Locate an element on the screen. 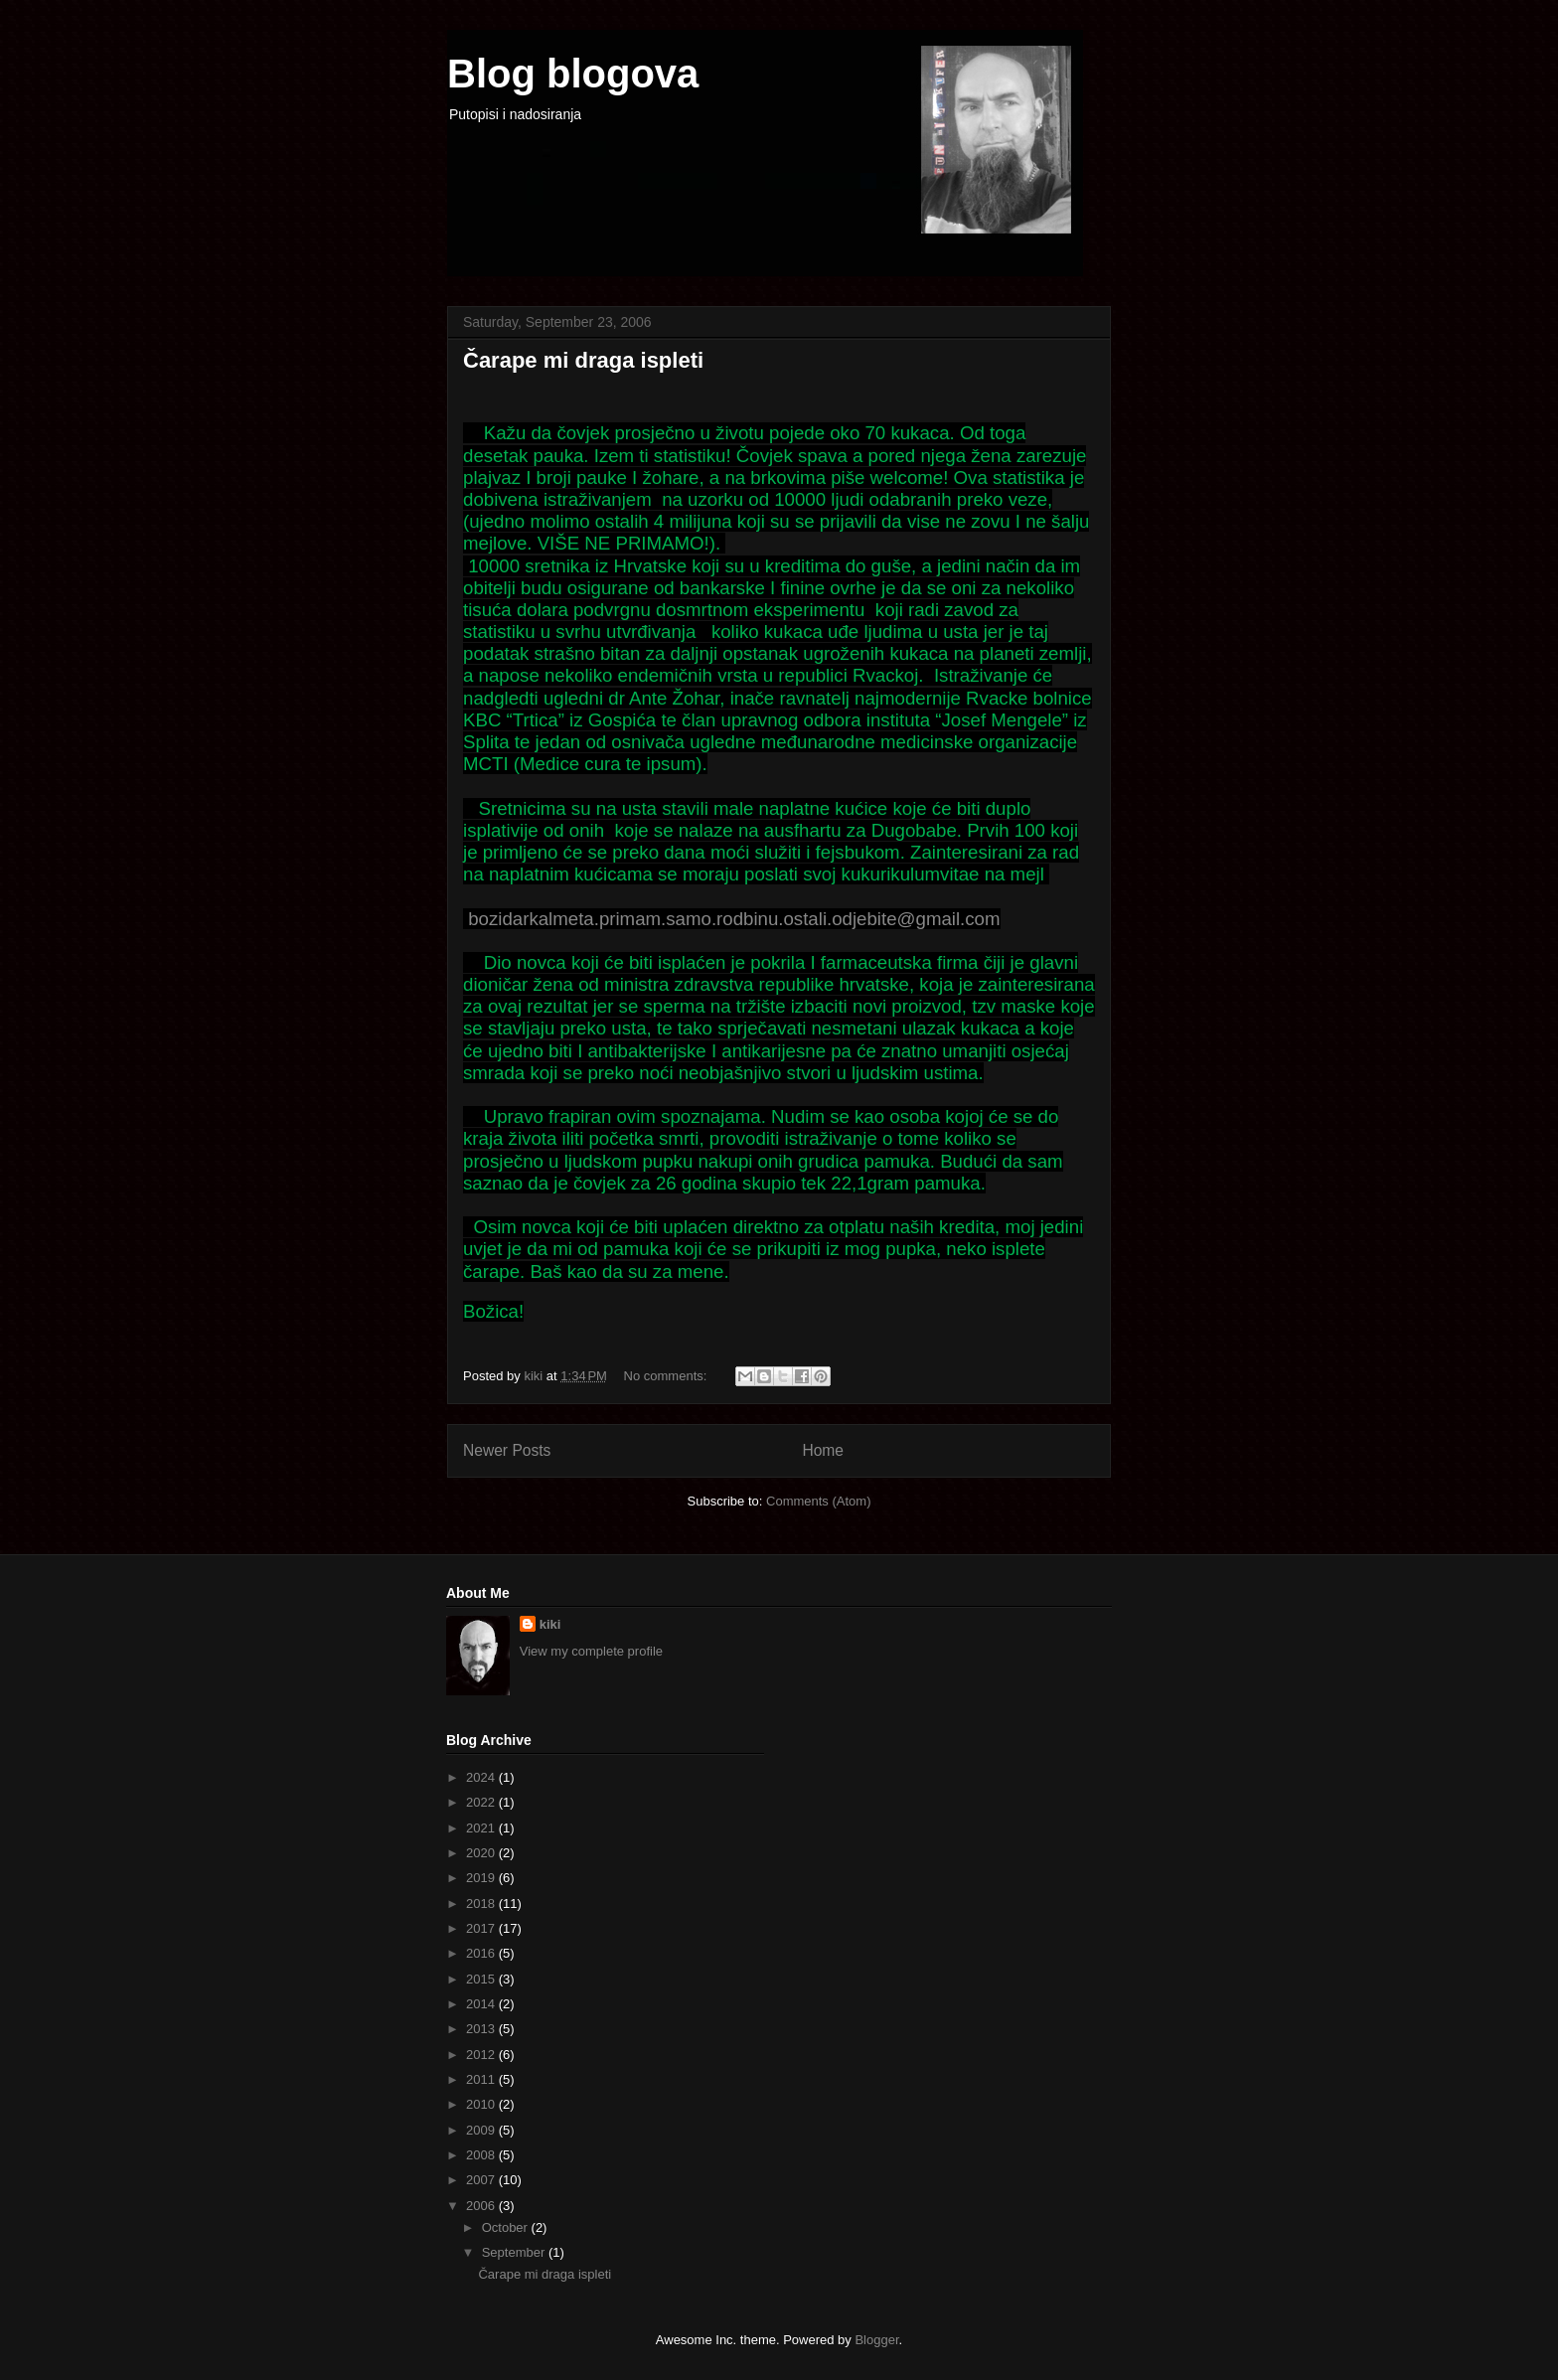 Image resolution: width=1558 pixels, height=2380 pixels. 2014 is located at coordinates (482, 2003).